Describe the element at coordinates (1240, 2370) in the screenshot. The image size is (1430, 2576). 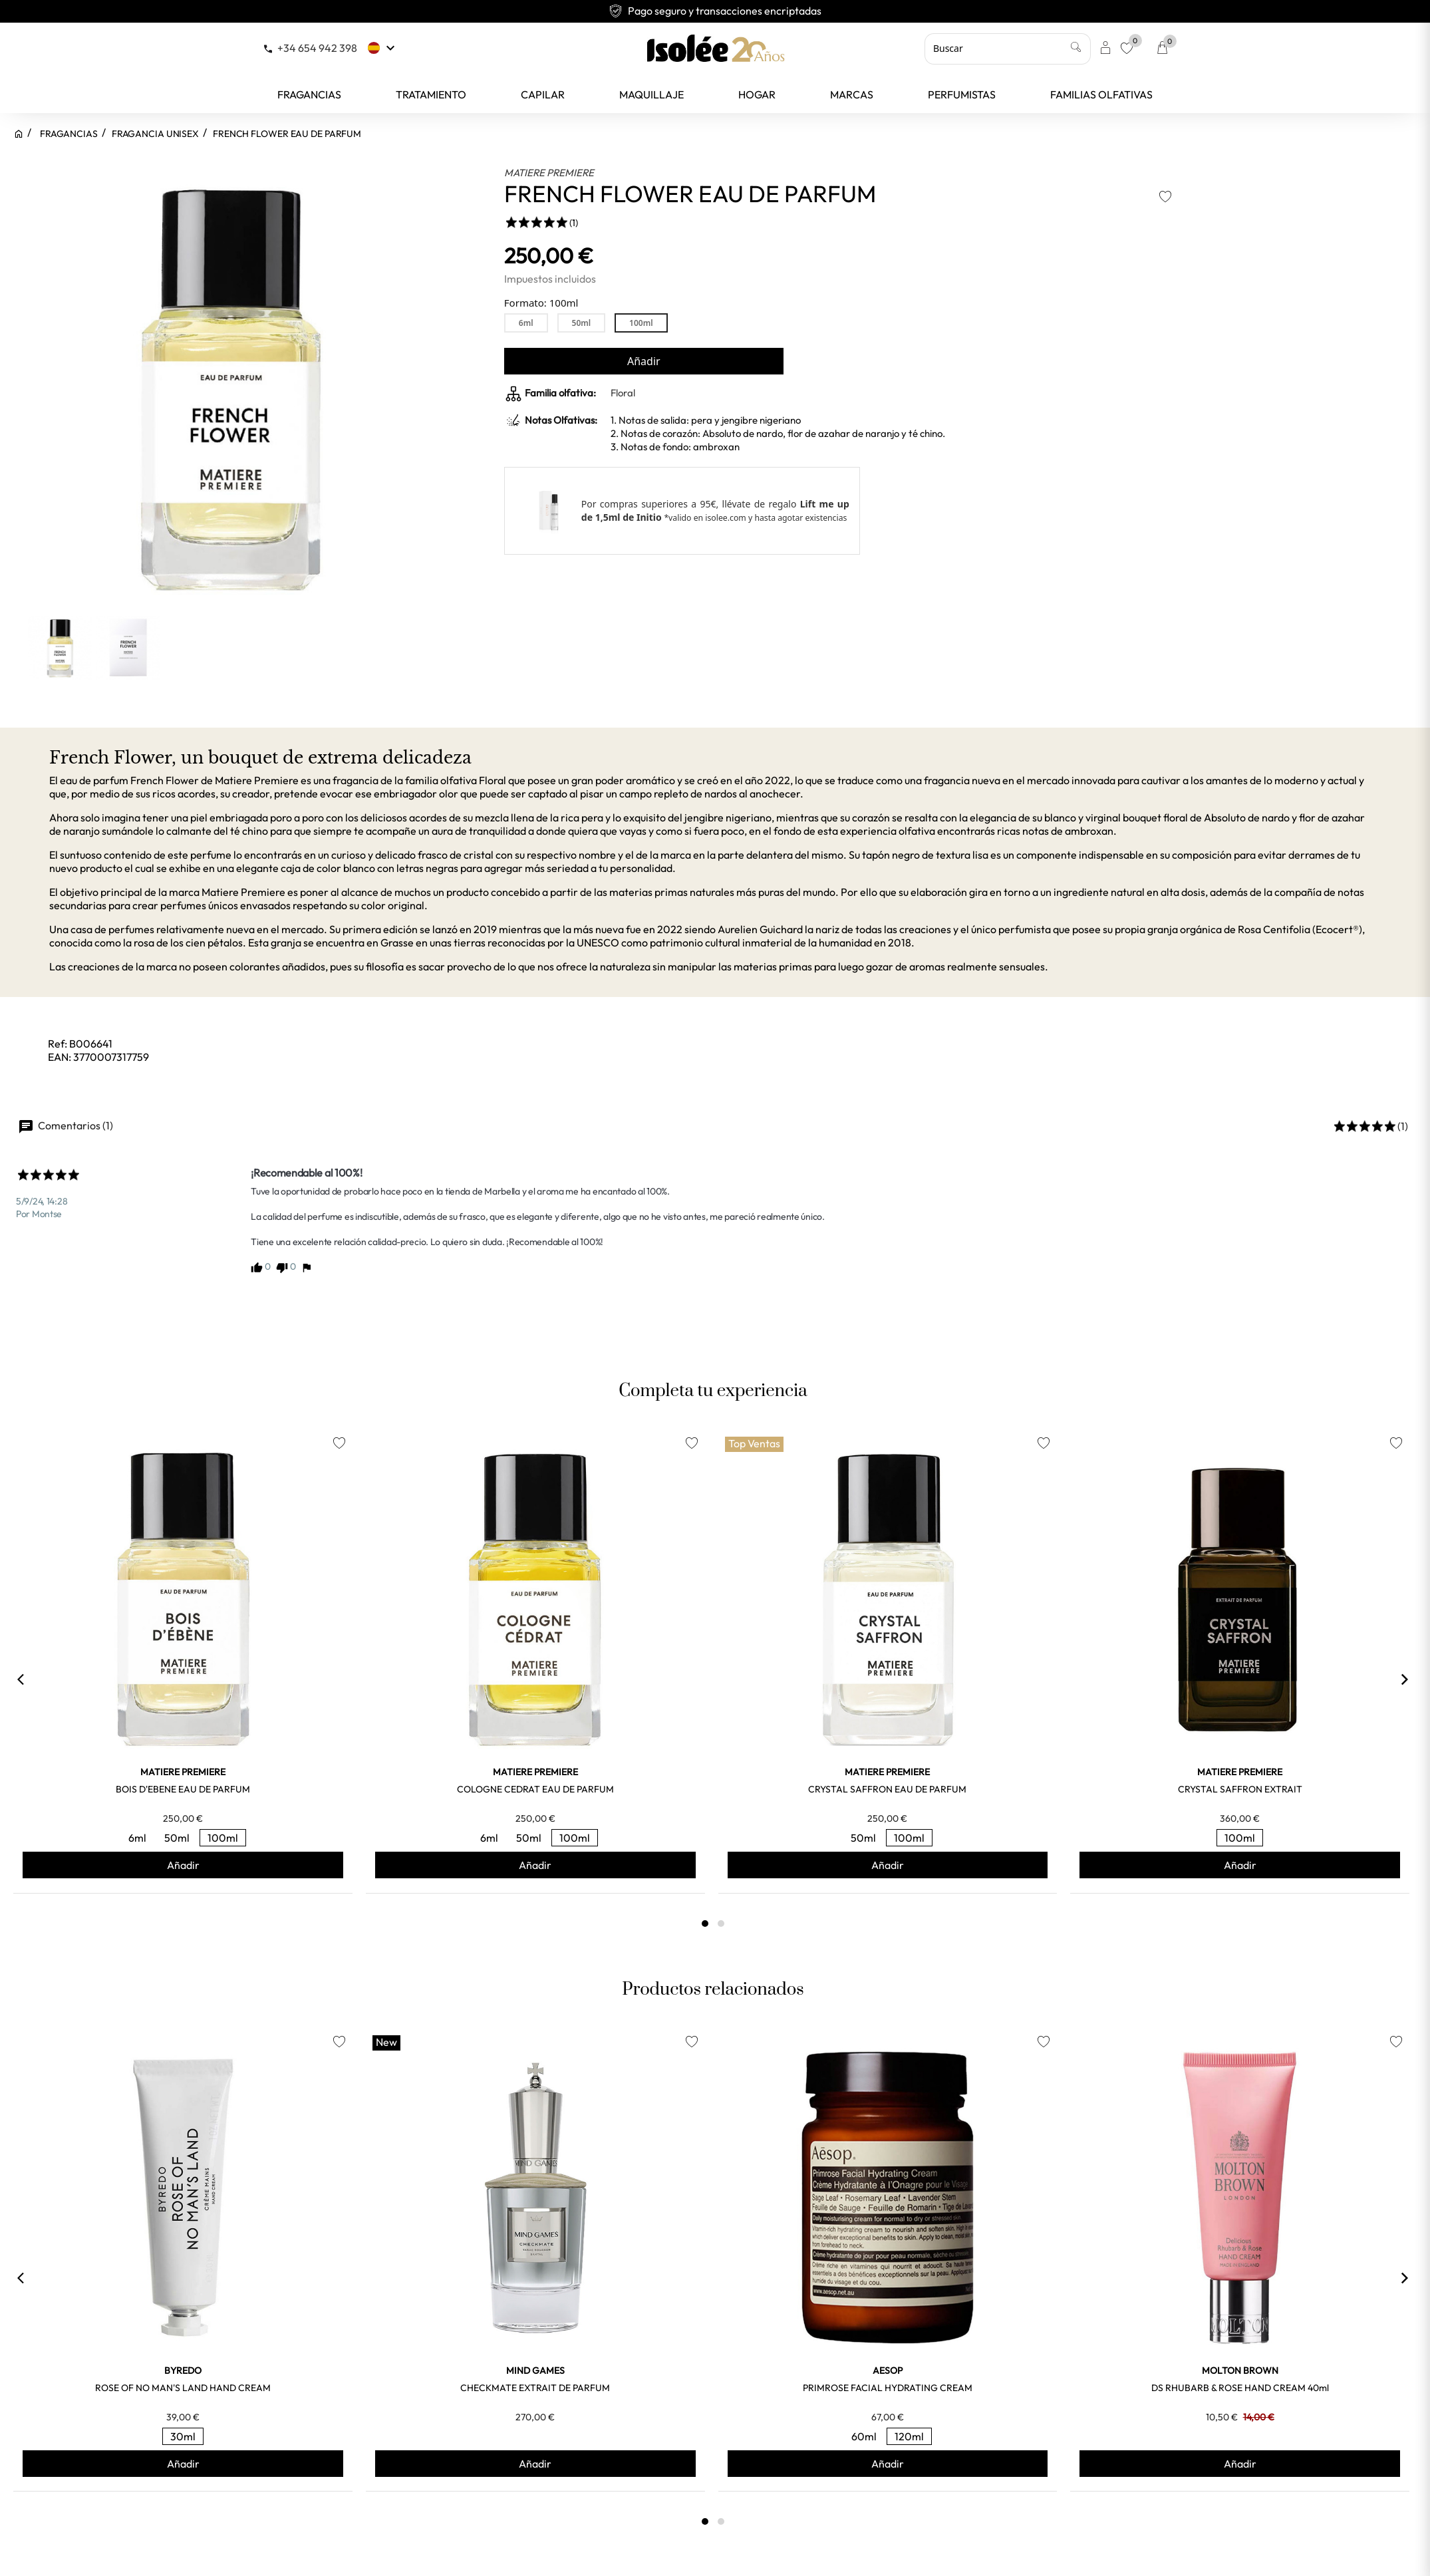
I see `MOLTON BROWN` at that location.